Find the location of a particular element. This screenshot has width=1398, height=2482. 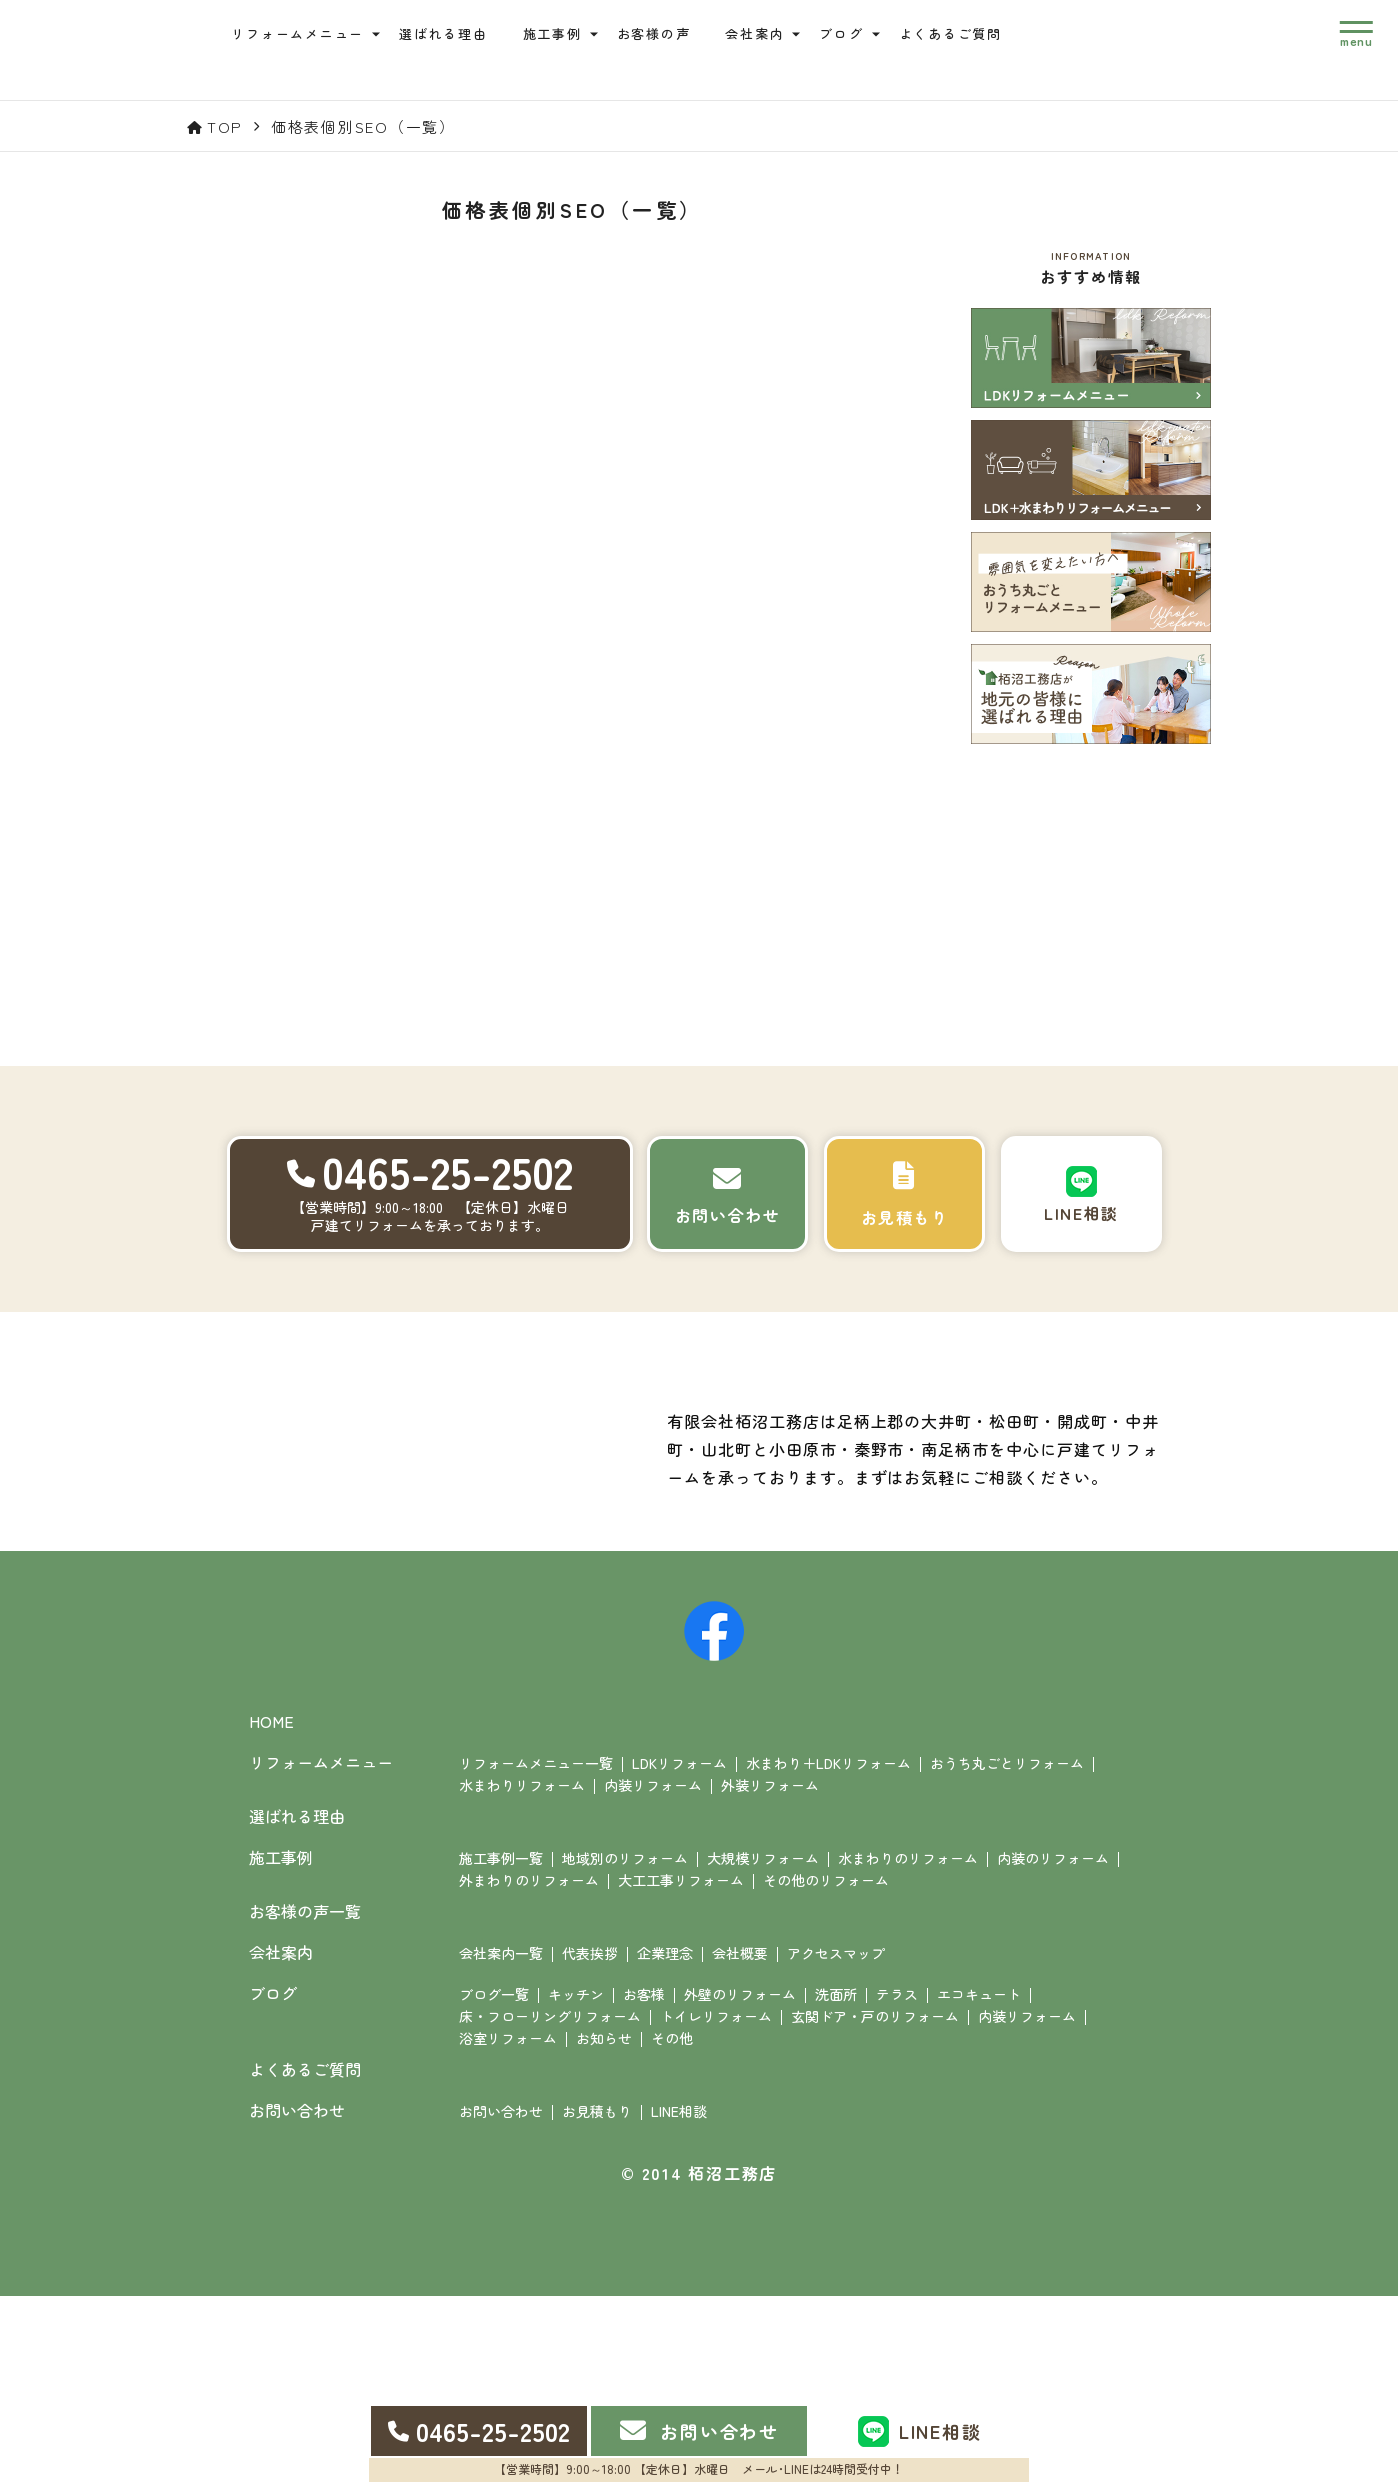

お客様の声一覧 is located at coordinates (305, 2098).